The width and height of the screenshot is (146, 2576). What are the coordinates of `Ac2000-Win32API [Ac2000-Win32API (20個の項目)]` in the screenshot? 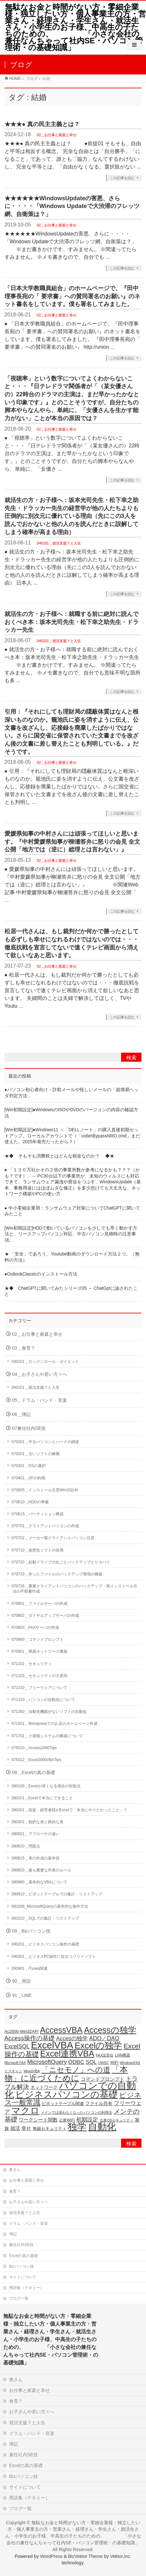 It's located at (22, 2031).